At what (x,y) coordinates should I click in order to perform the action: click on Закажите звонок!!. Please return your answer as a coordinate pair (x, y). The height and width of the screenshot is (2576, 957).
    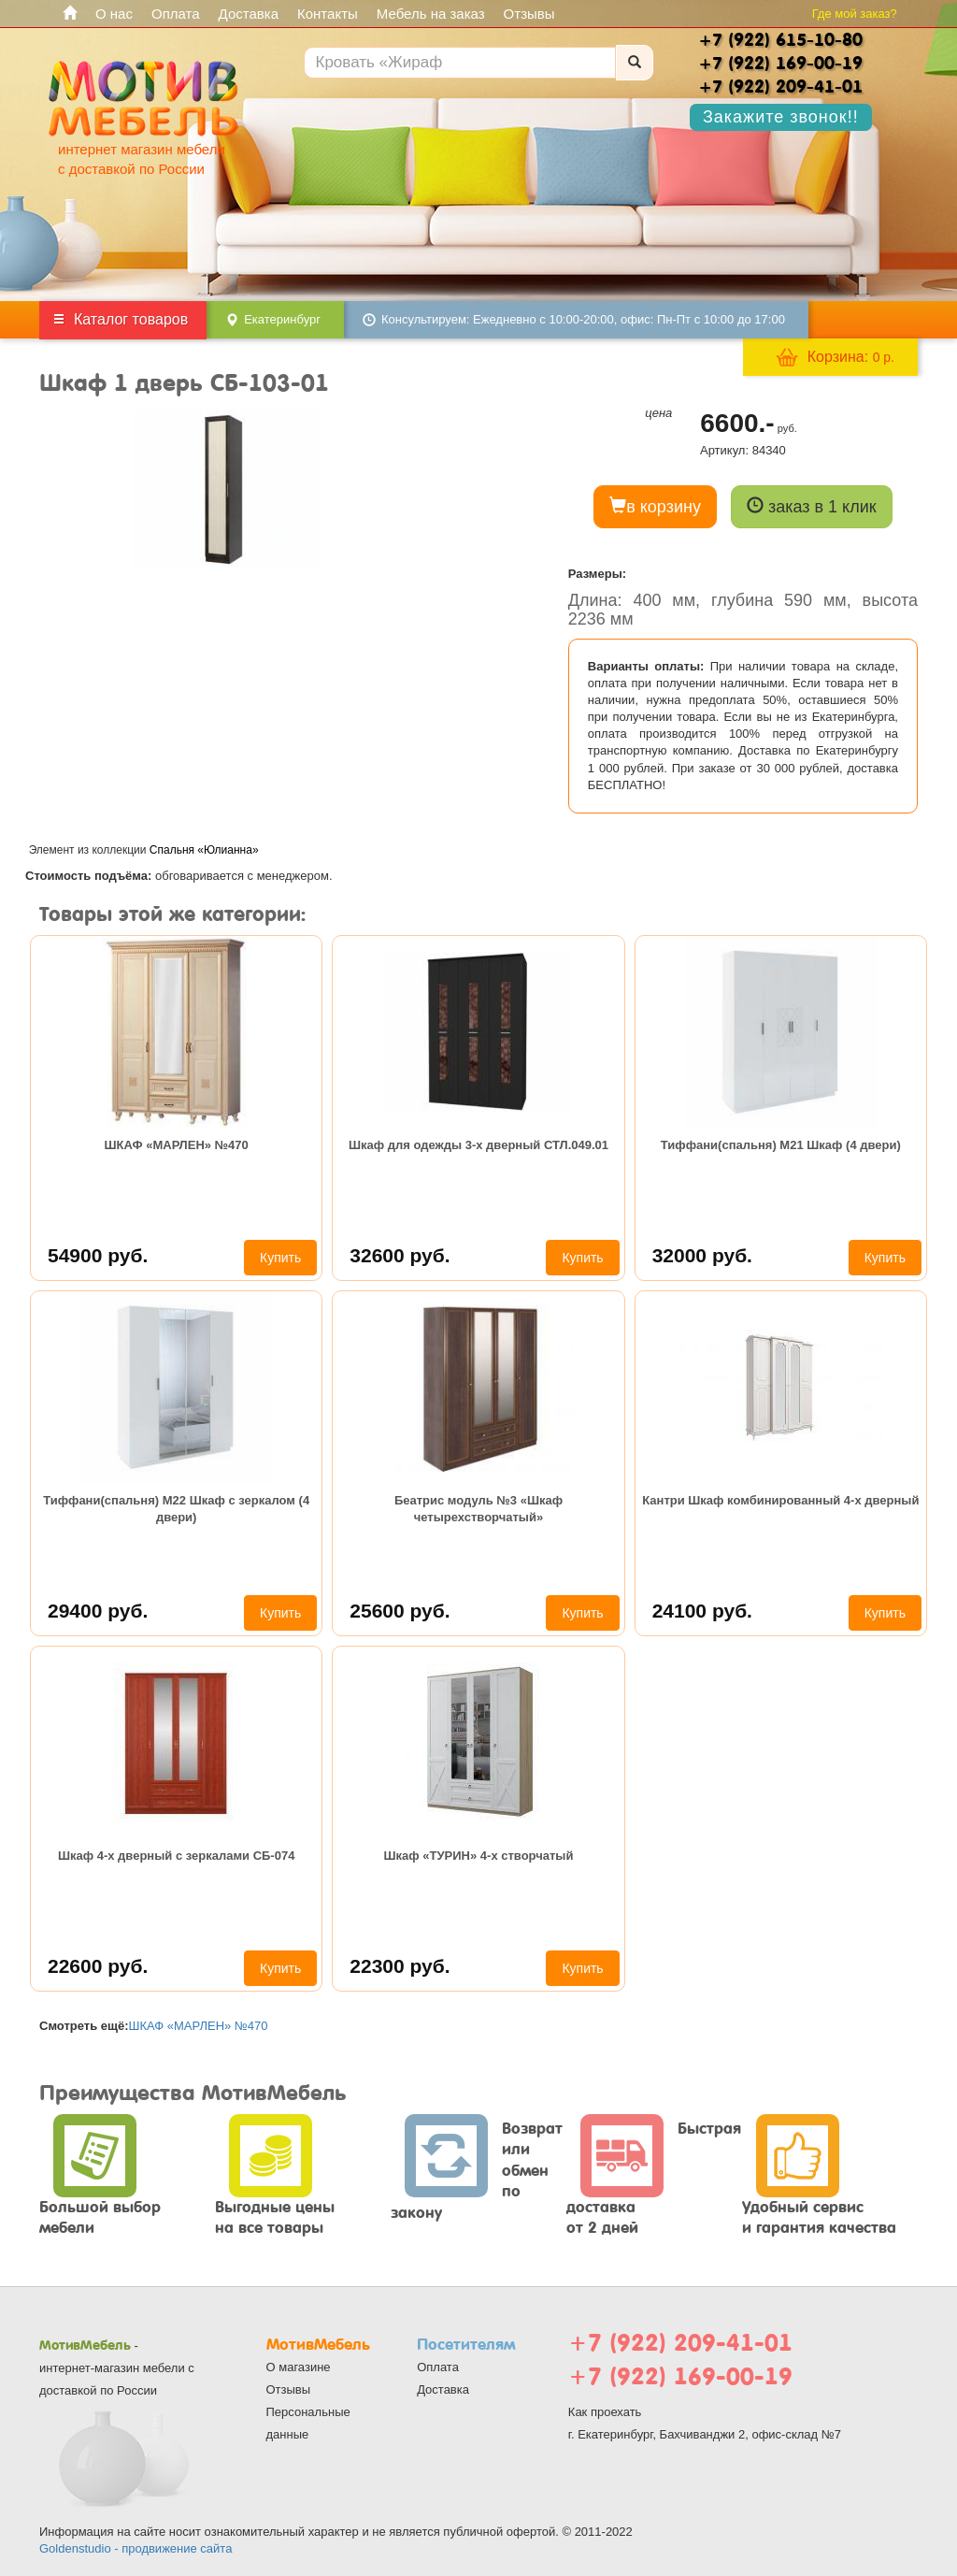
    Looking at the image, I should click on (781, 117).